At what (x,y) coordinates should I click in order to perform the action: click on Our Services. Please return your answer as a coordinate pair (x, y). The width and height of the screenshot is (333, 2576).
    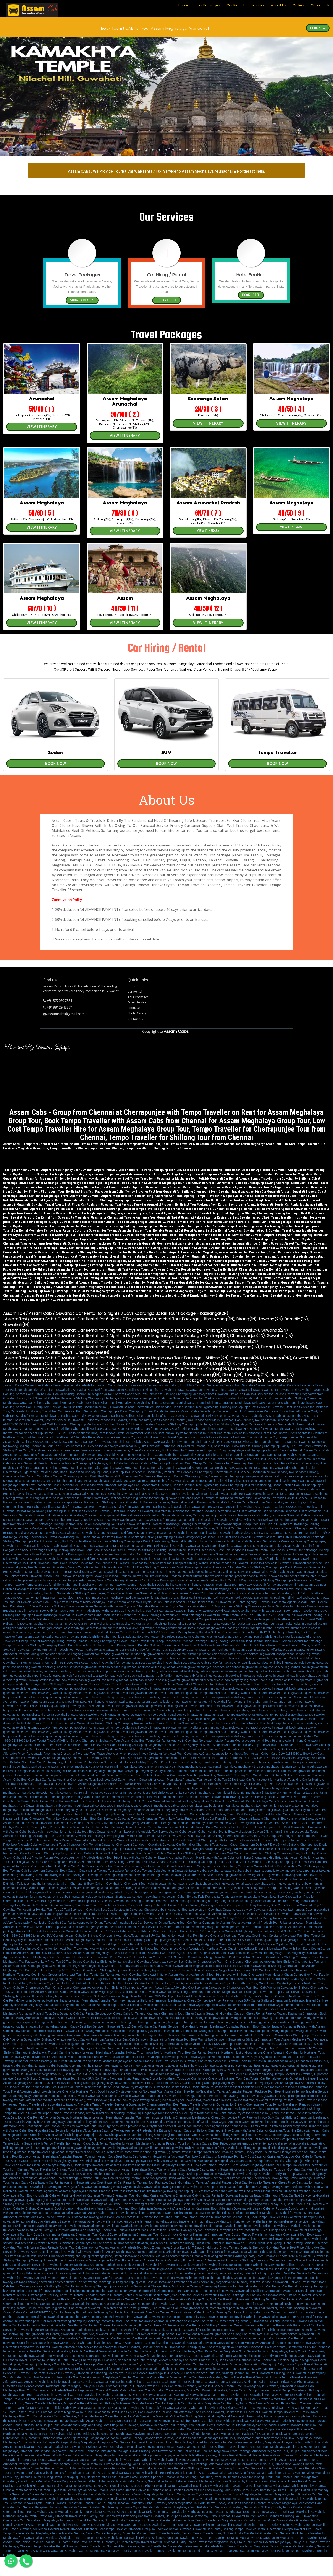
    Looking at the image, I should click on (166, 217).